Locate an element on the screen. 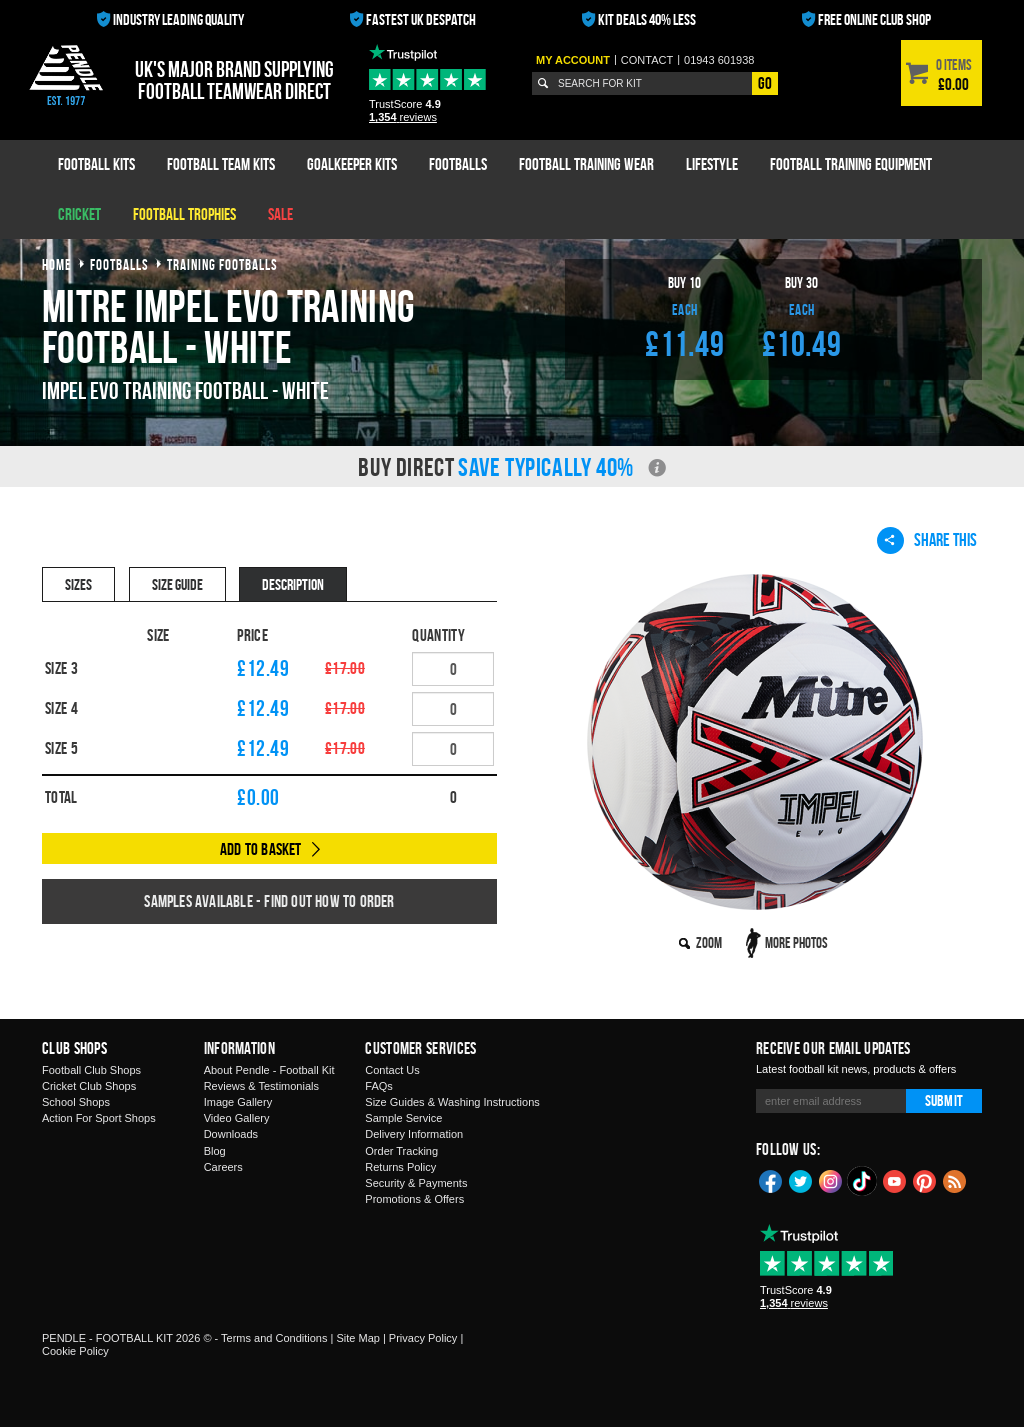 The height and width of the screenshot is (1427, 1024). 01943 601938 is located at coordinates (719, 60).